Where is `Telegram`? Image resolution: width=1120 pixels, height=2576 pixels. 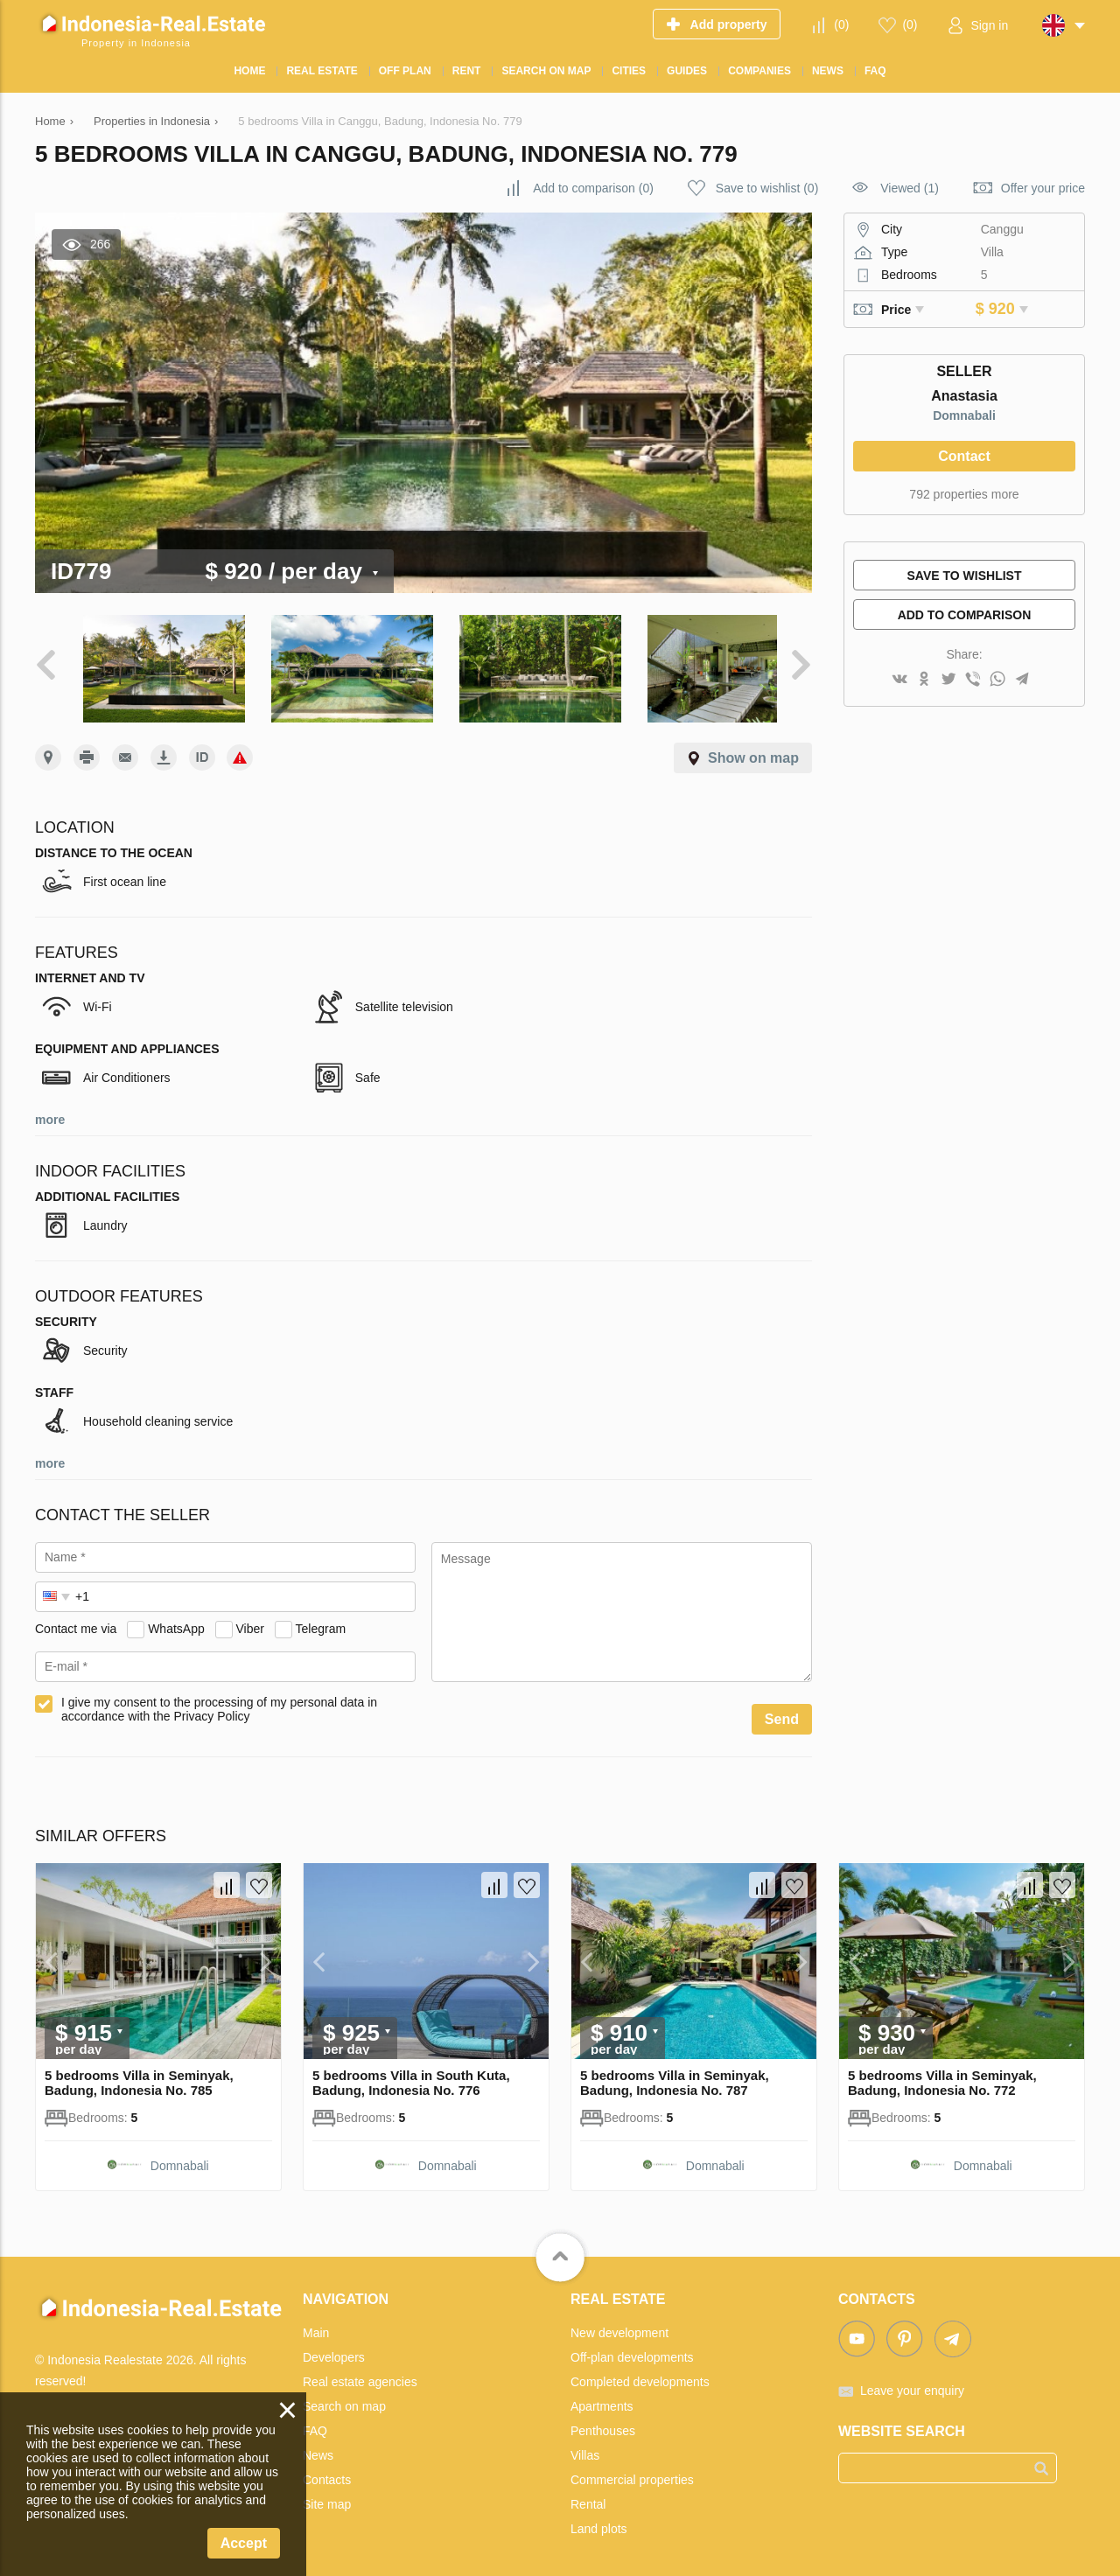 Telegram is located at coordinates (321, 1621).